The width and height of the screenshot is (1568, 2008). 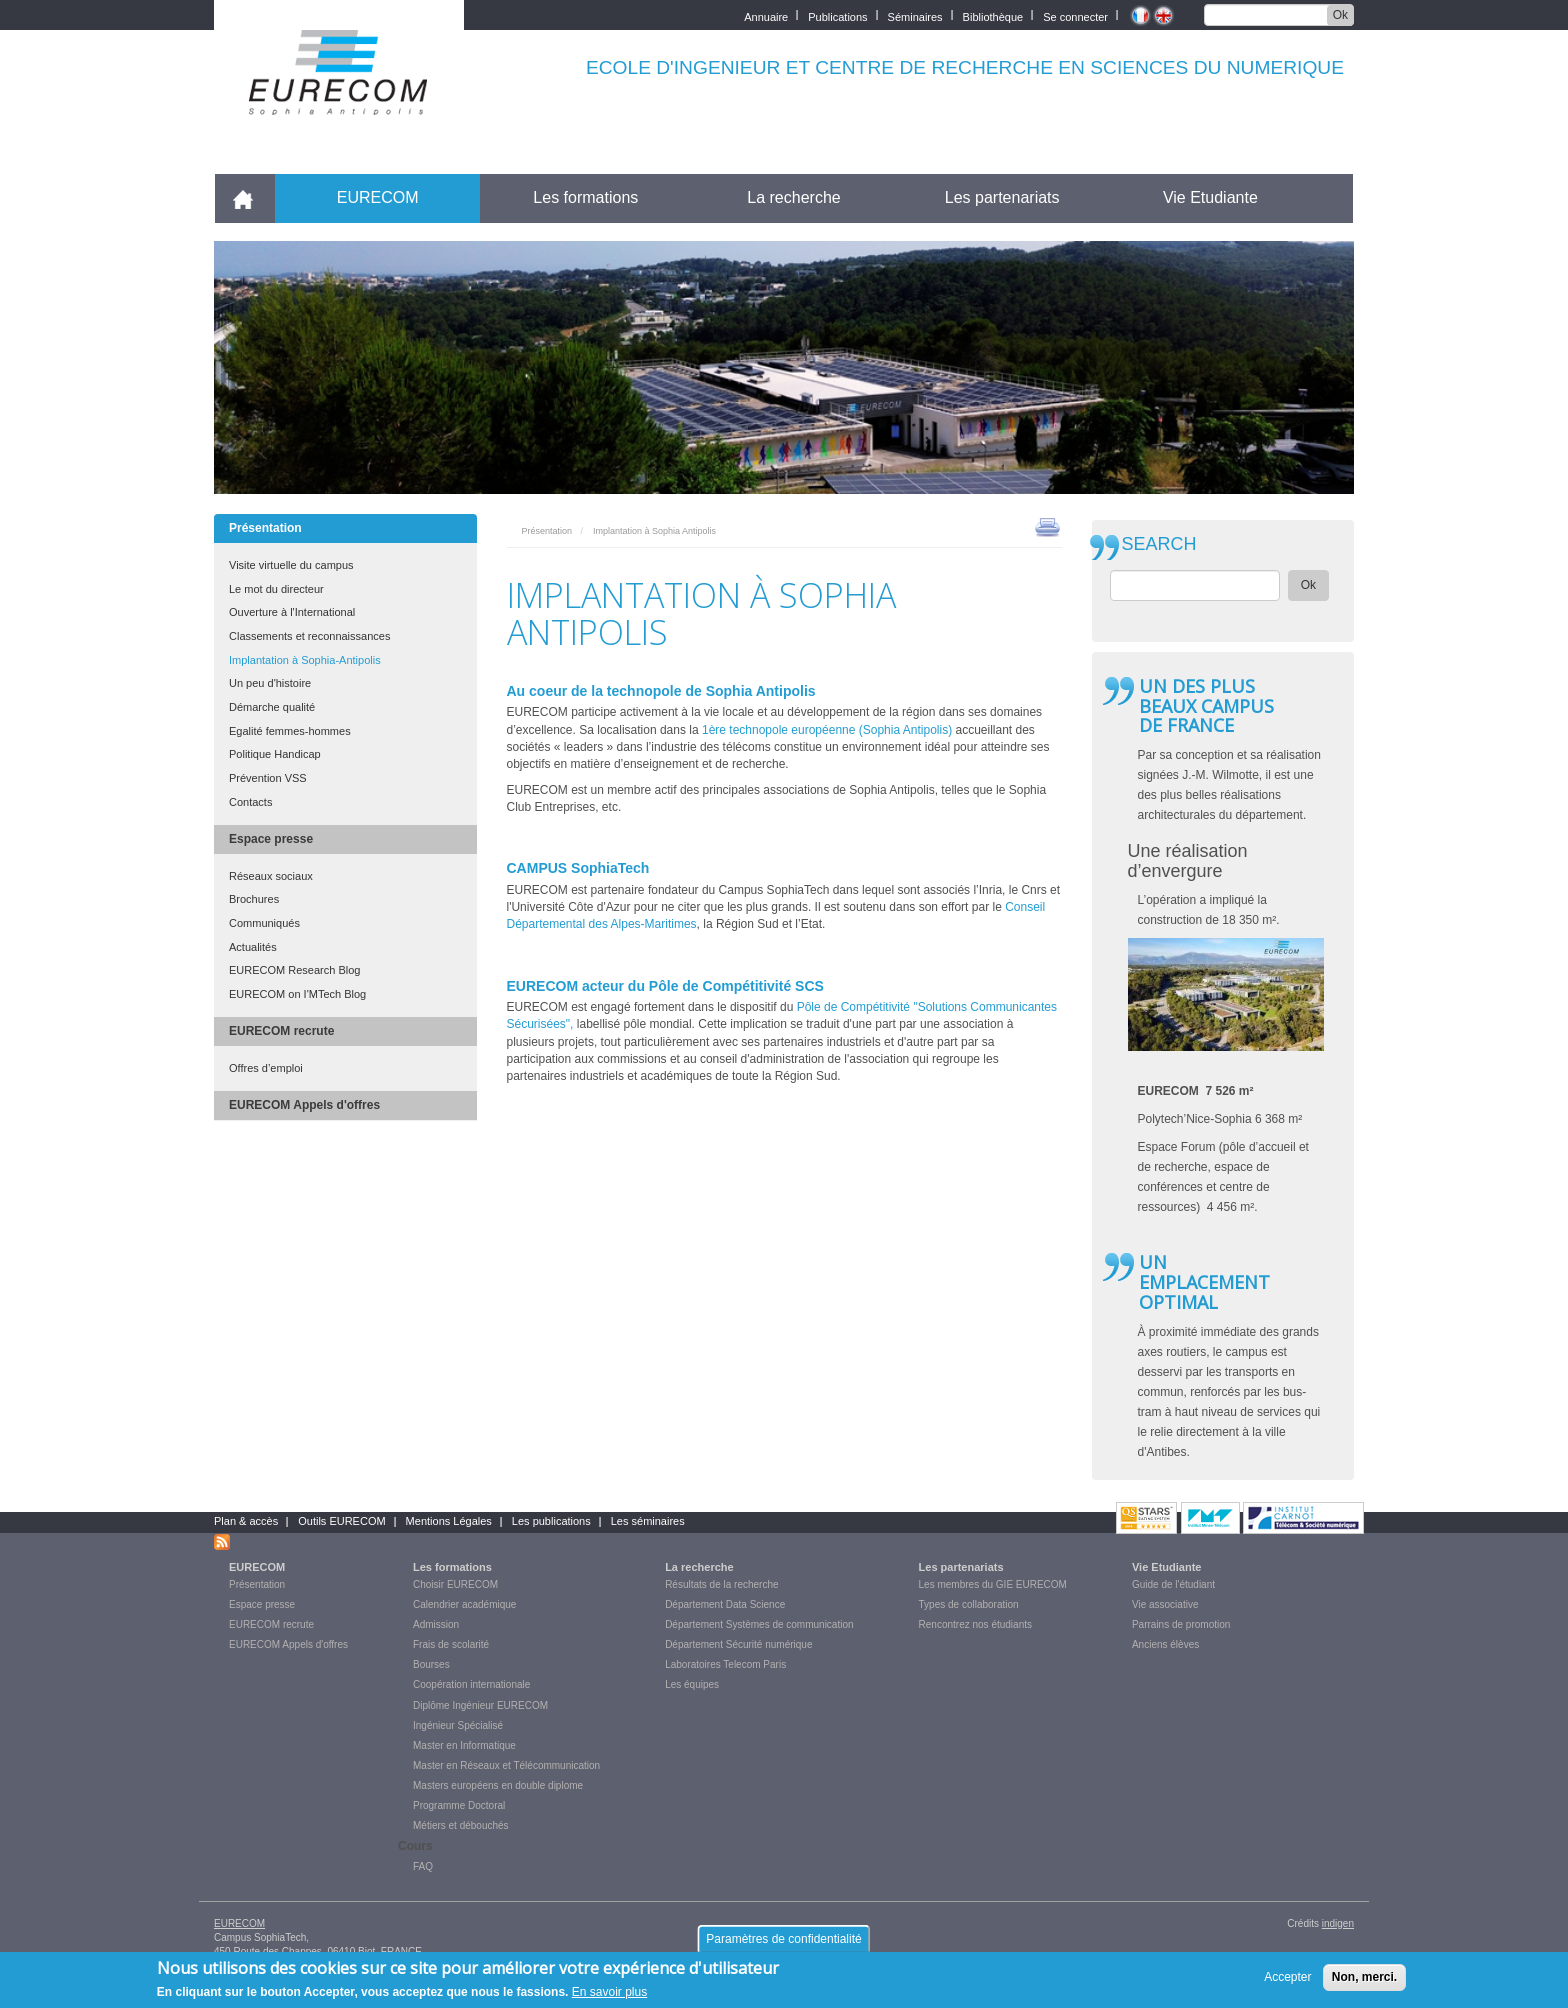 What do you see at coordinates (268, 778) in the screenshot?
I see `Prévention VSS` at bounding box center [268, 778].